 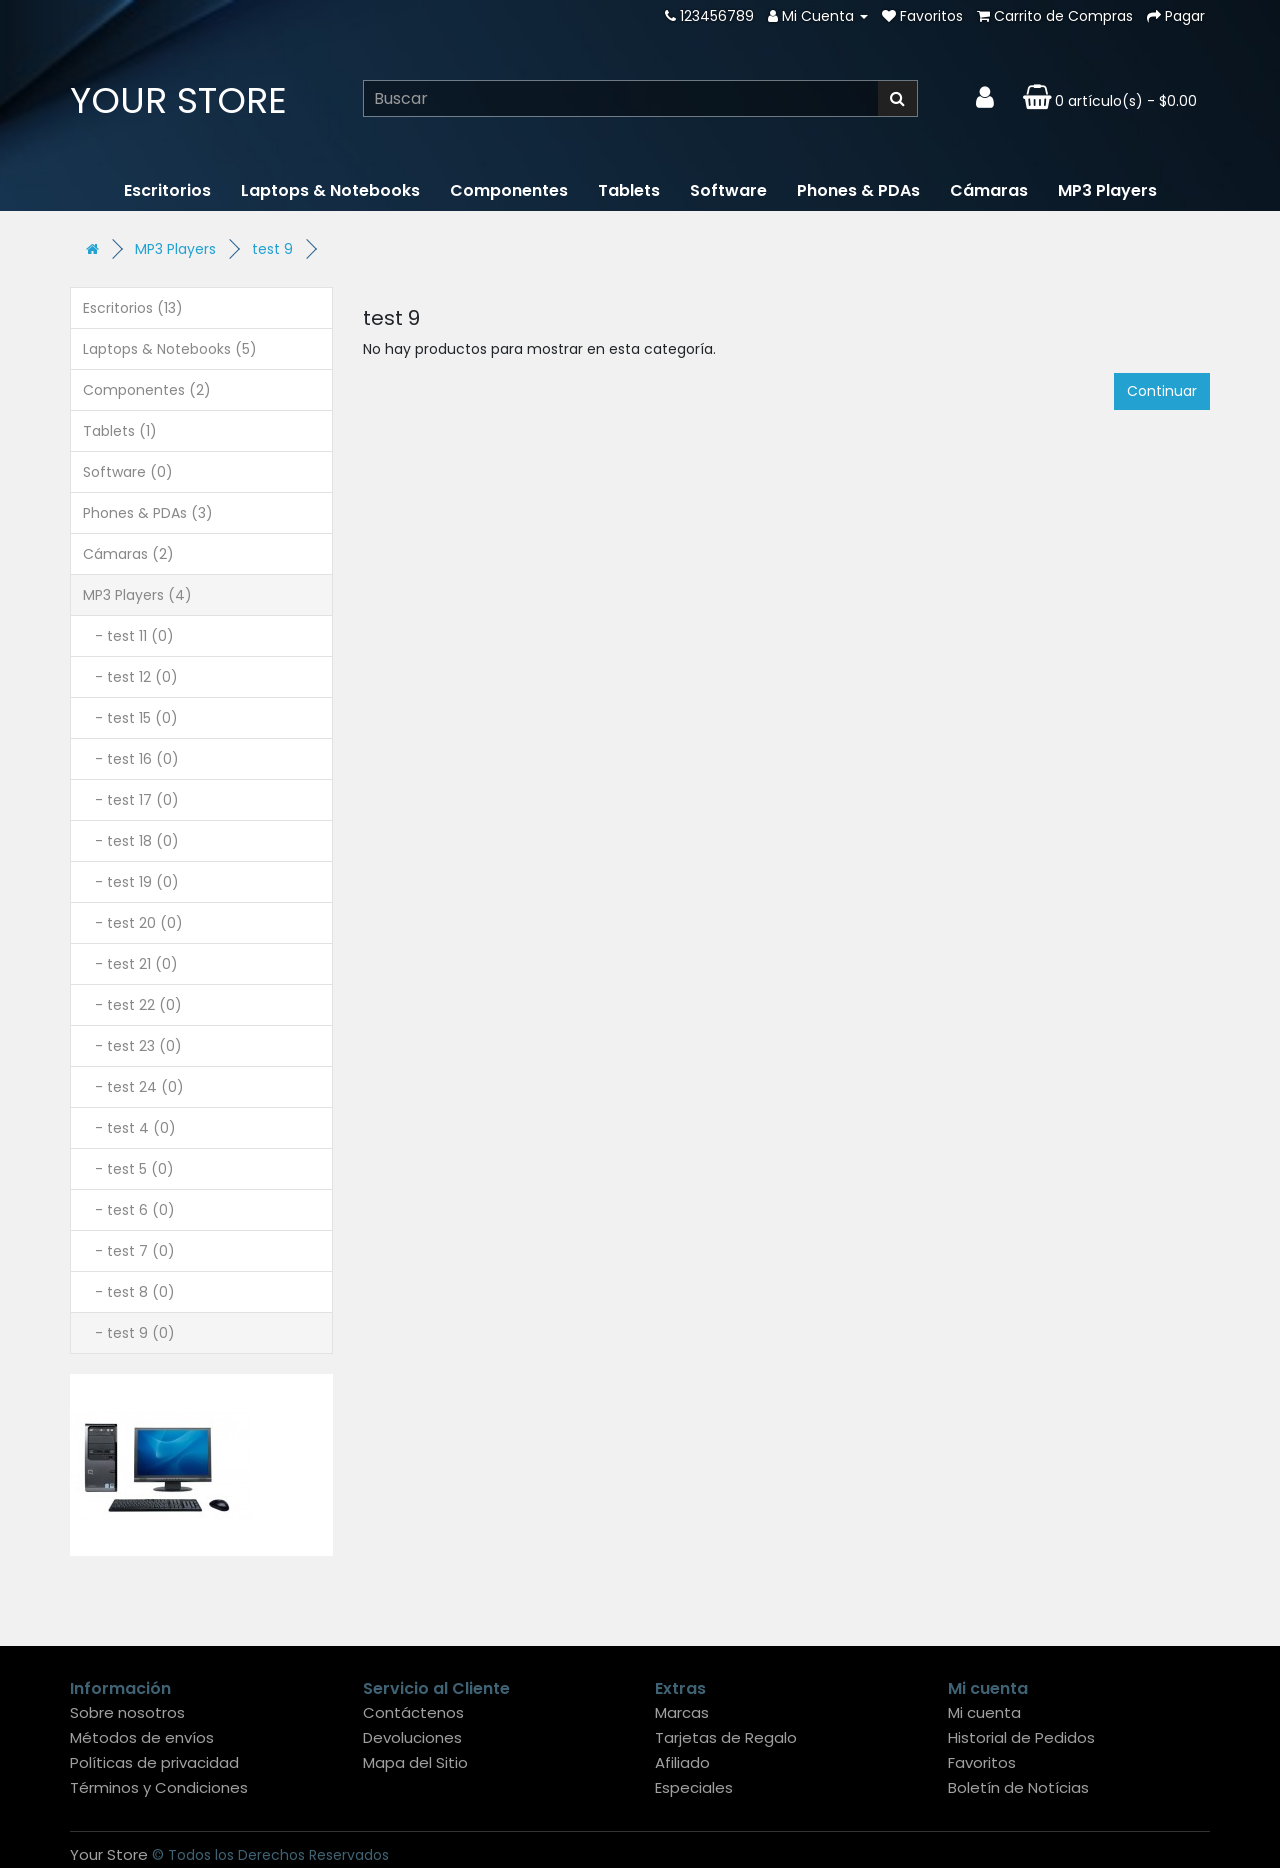 What do you see at coordinates (154, 1762) in the screenshot?
I see `Políticas de privacidad` at bounding box center [154, 1762].